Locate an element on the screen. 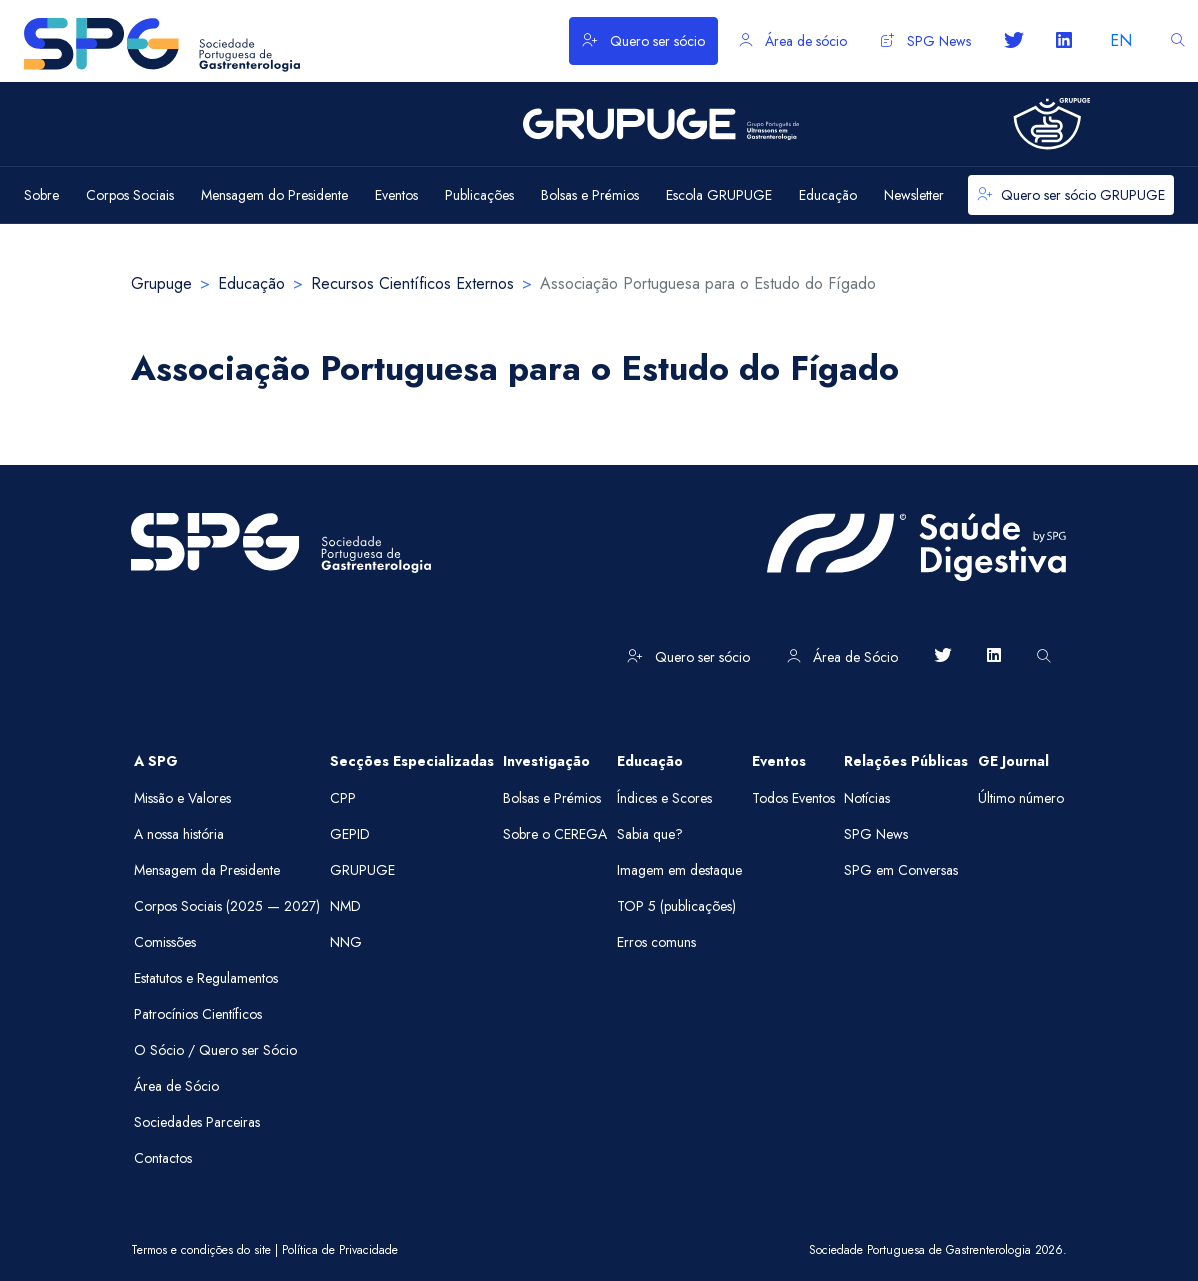 The image size is (1198, 1281). Notícias is located at coordinates (867, 798).